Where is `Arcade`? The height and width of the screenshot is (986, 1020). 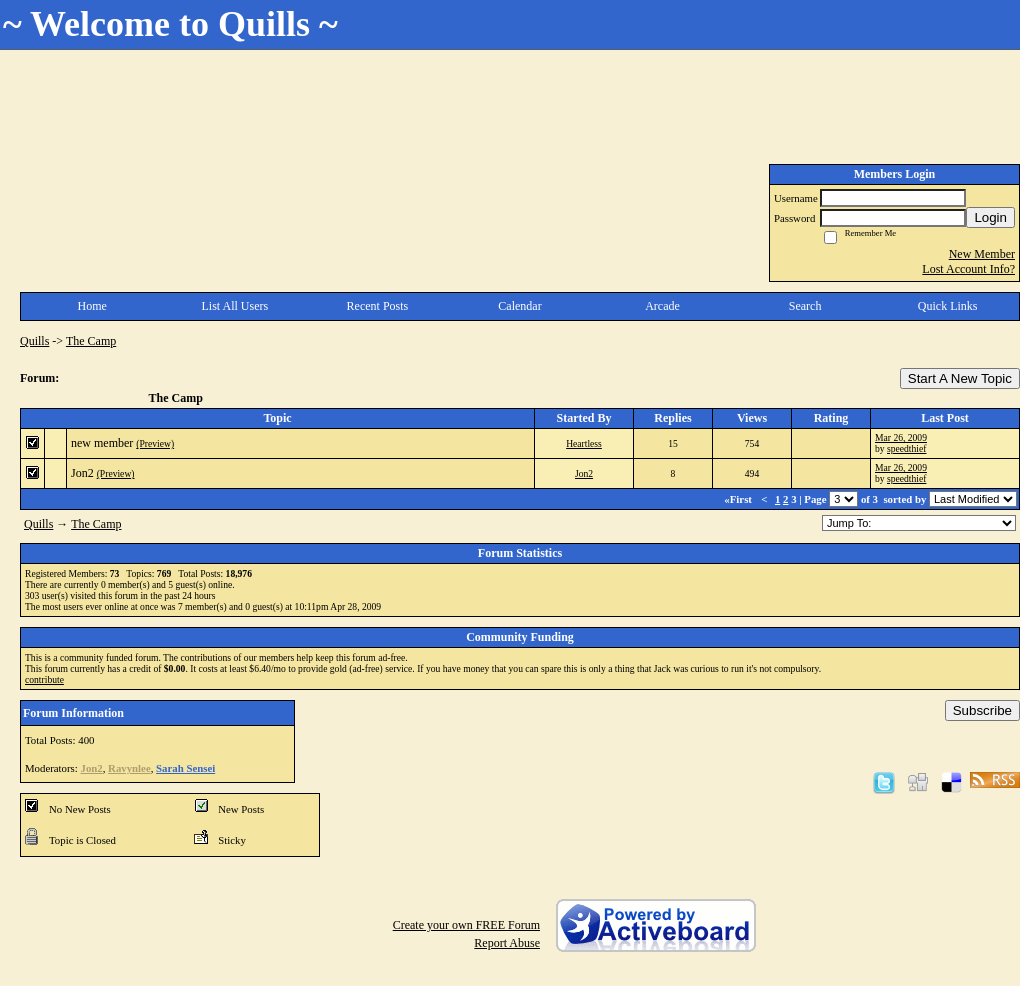 Arcade is located at coordinates (662, 306).